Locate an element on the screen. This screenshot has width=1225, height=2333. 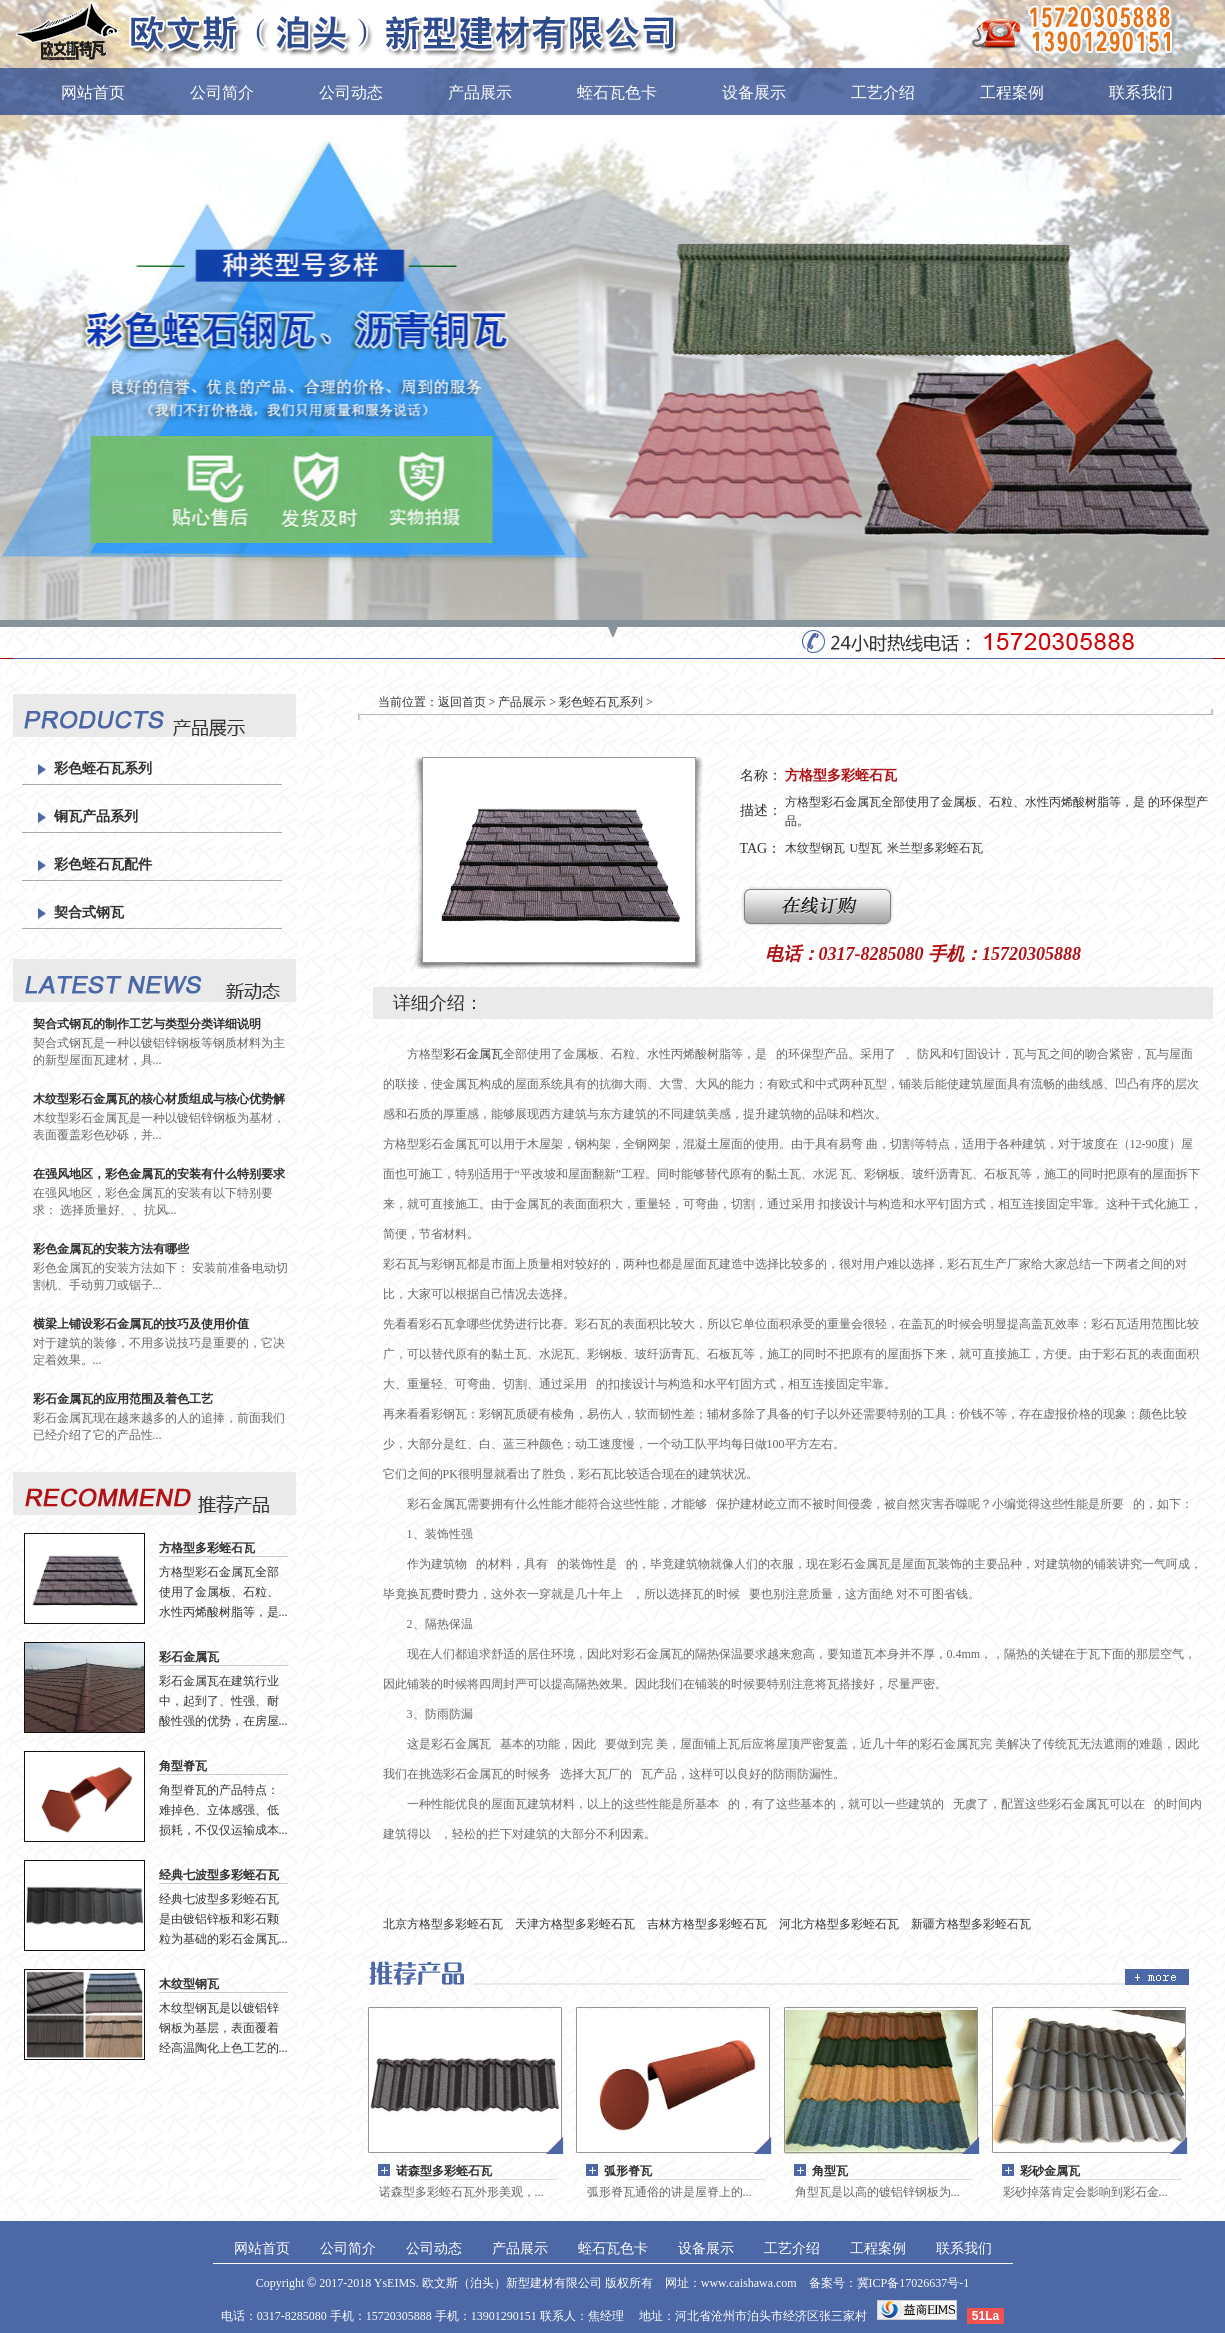
彩色蛭石瓦系列 is located at coordinates (103, 768).